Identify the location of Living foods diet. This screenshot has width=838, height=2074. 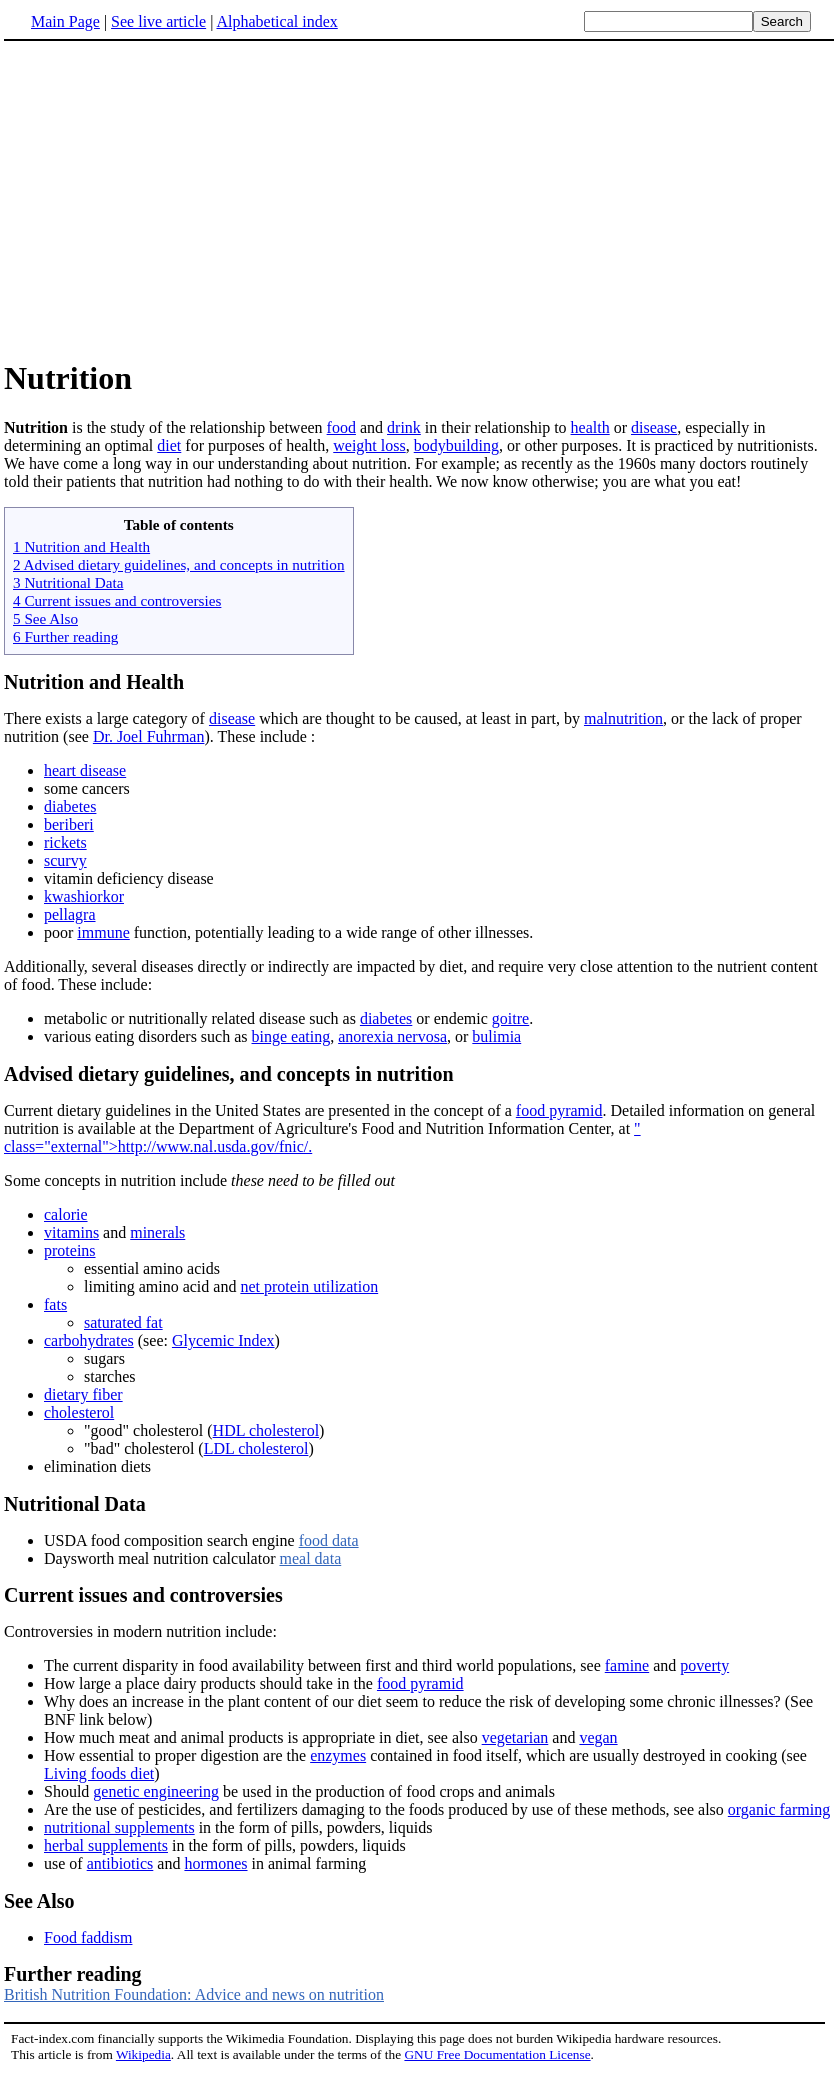
(99, 1773).